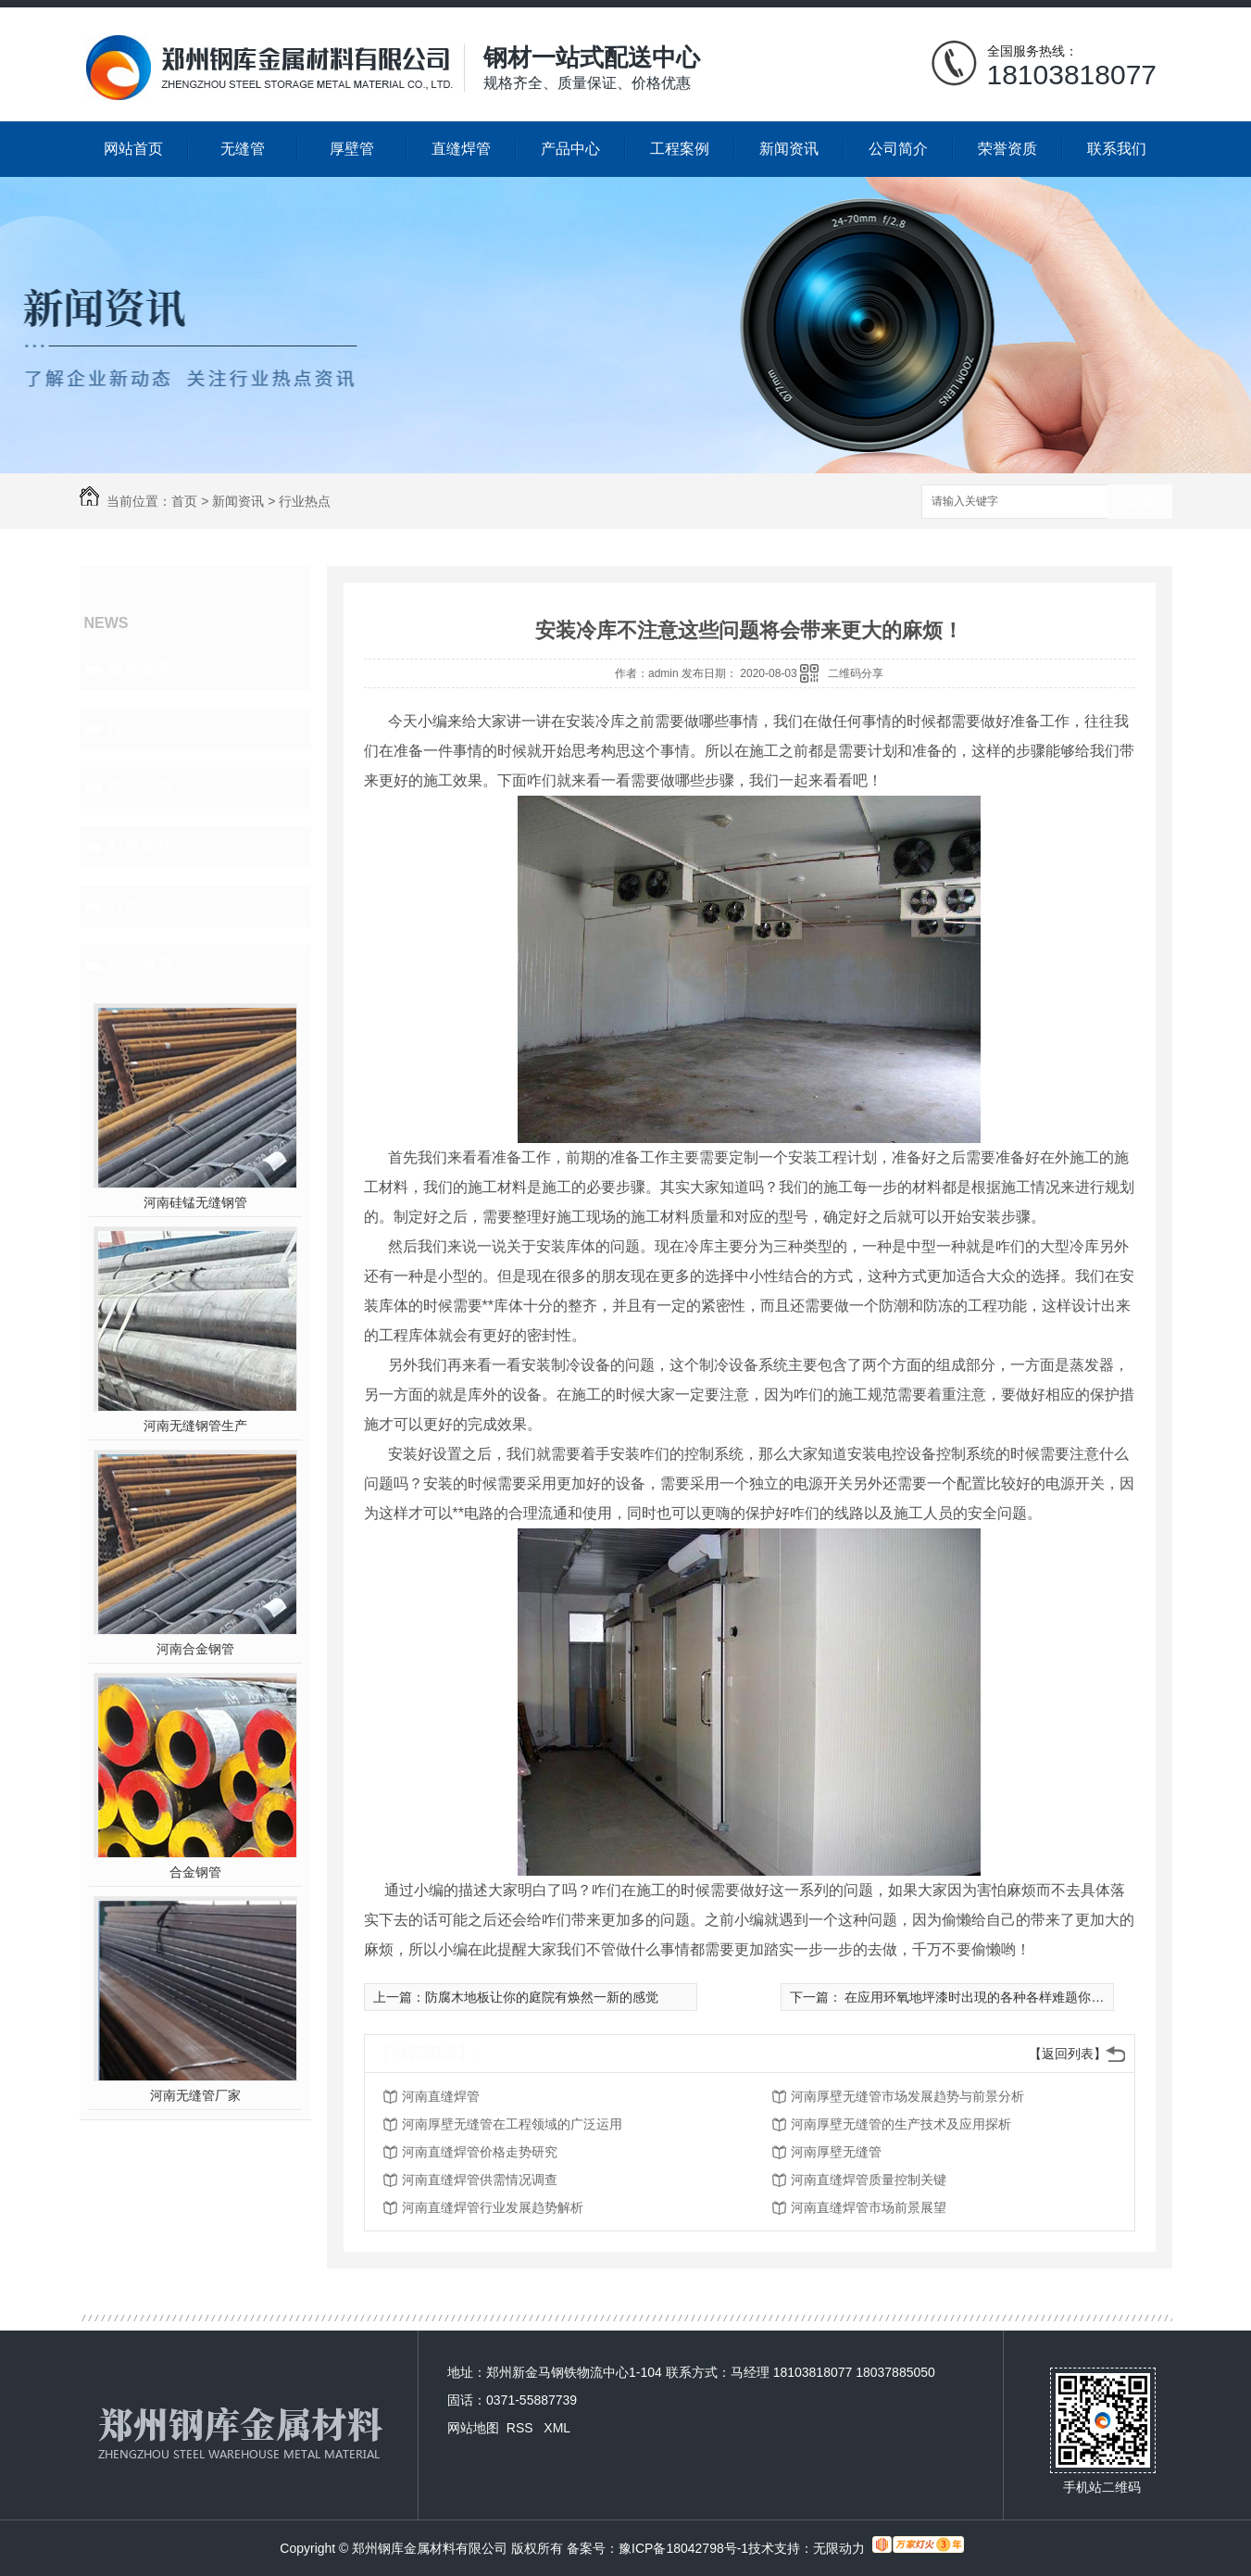  What do you see at coordinates (242, 149) in the screenshot?
I see `无缝管` at bounding box center [242, 149].